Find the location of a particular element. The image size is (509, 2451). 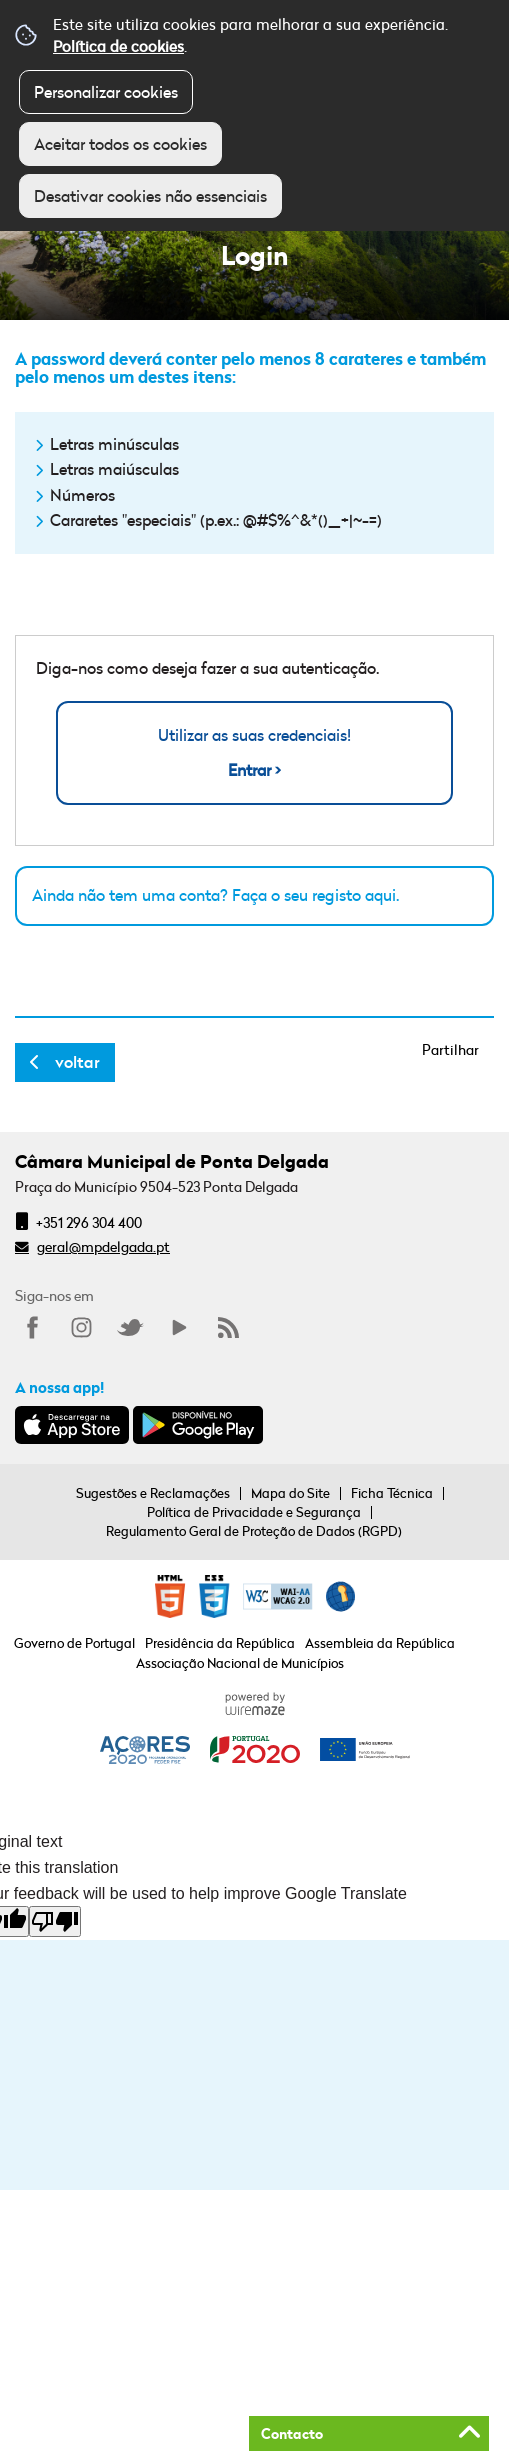

Aceitar todos os cookies is located at coordinates (120, 144).